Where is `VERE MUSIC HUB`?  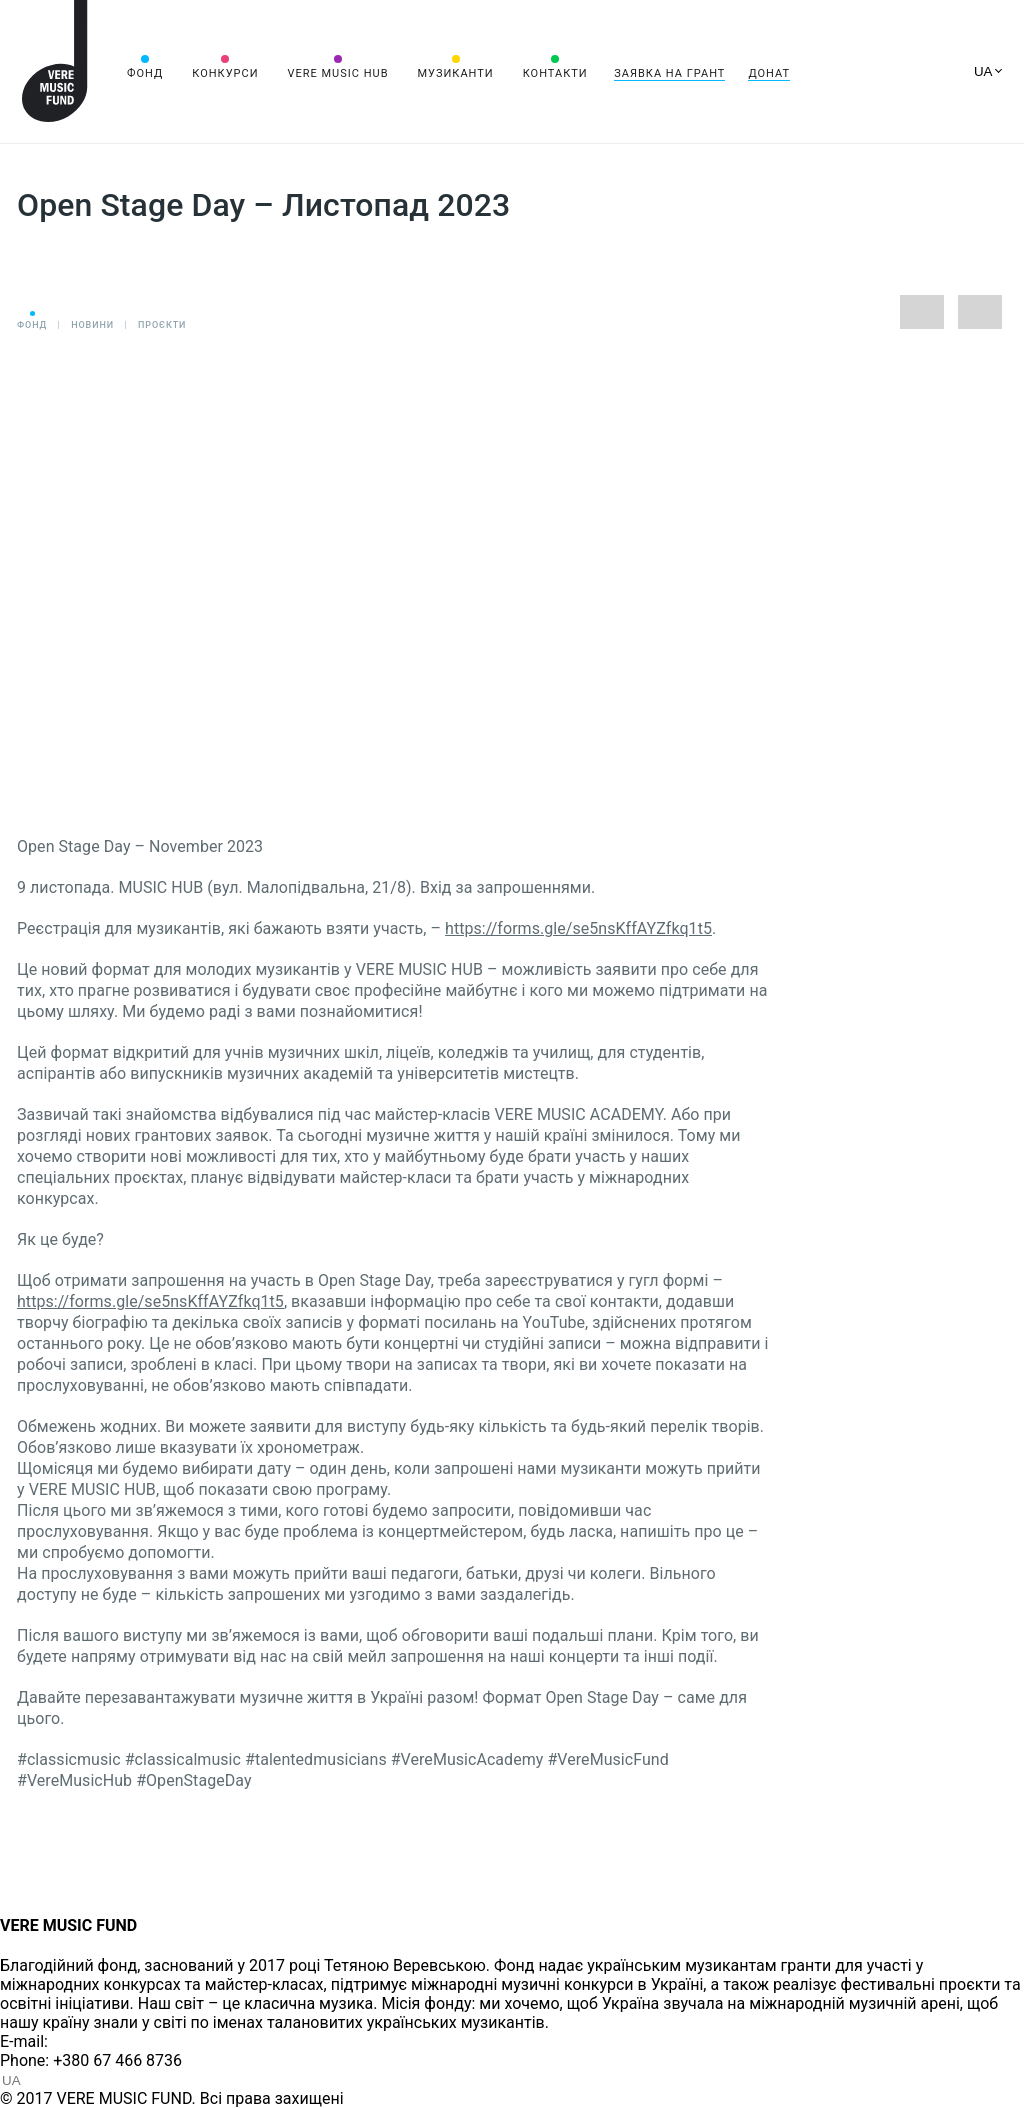 VERE MUSIC HUB is located at coordinates (337, 73).